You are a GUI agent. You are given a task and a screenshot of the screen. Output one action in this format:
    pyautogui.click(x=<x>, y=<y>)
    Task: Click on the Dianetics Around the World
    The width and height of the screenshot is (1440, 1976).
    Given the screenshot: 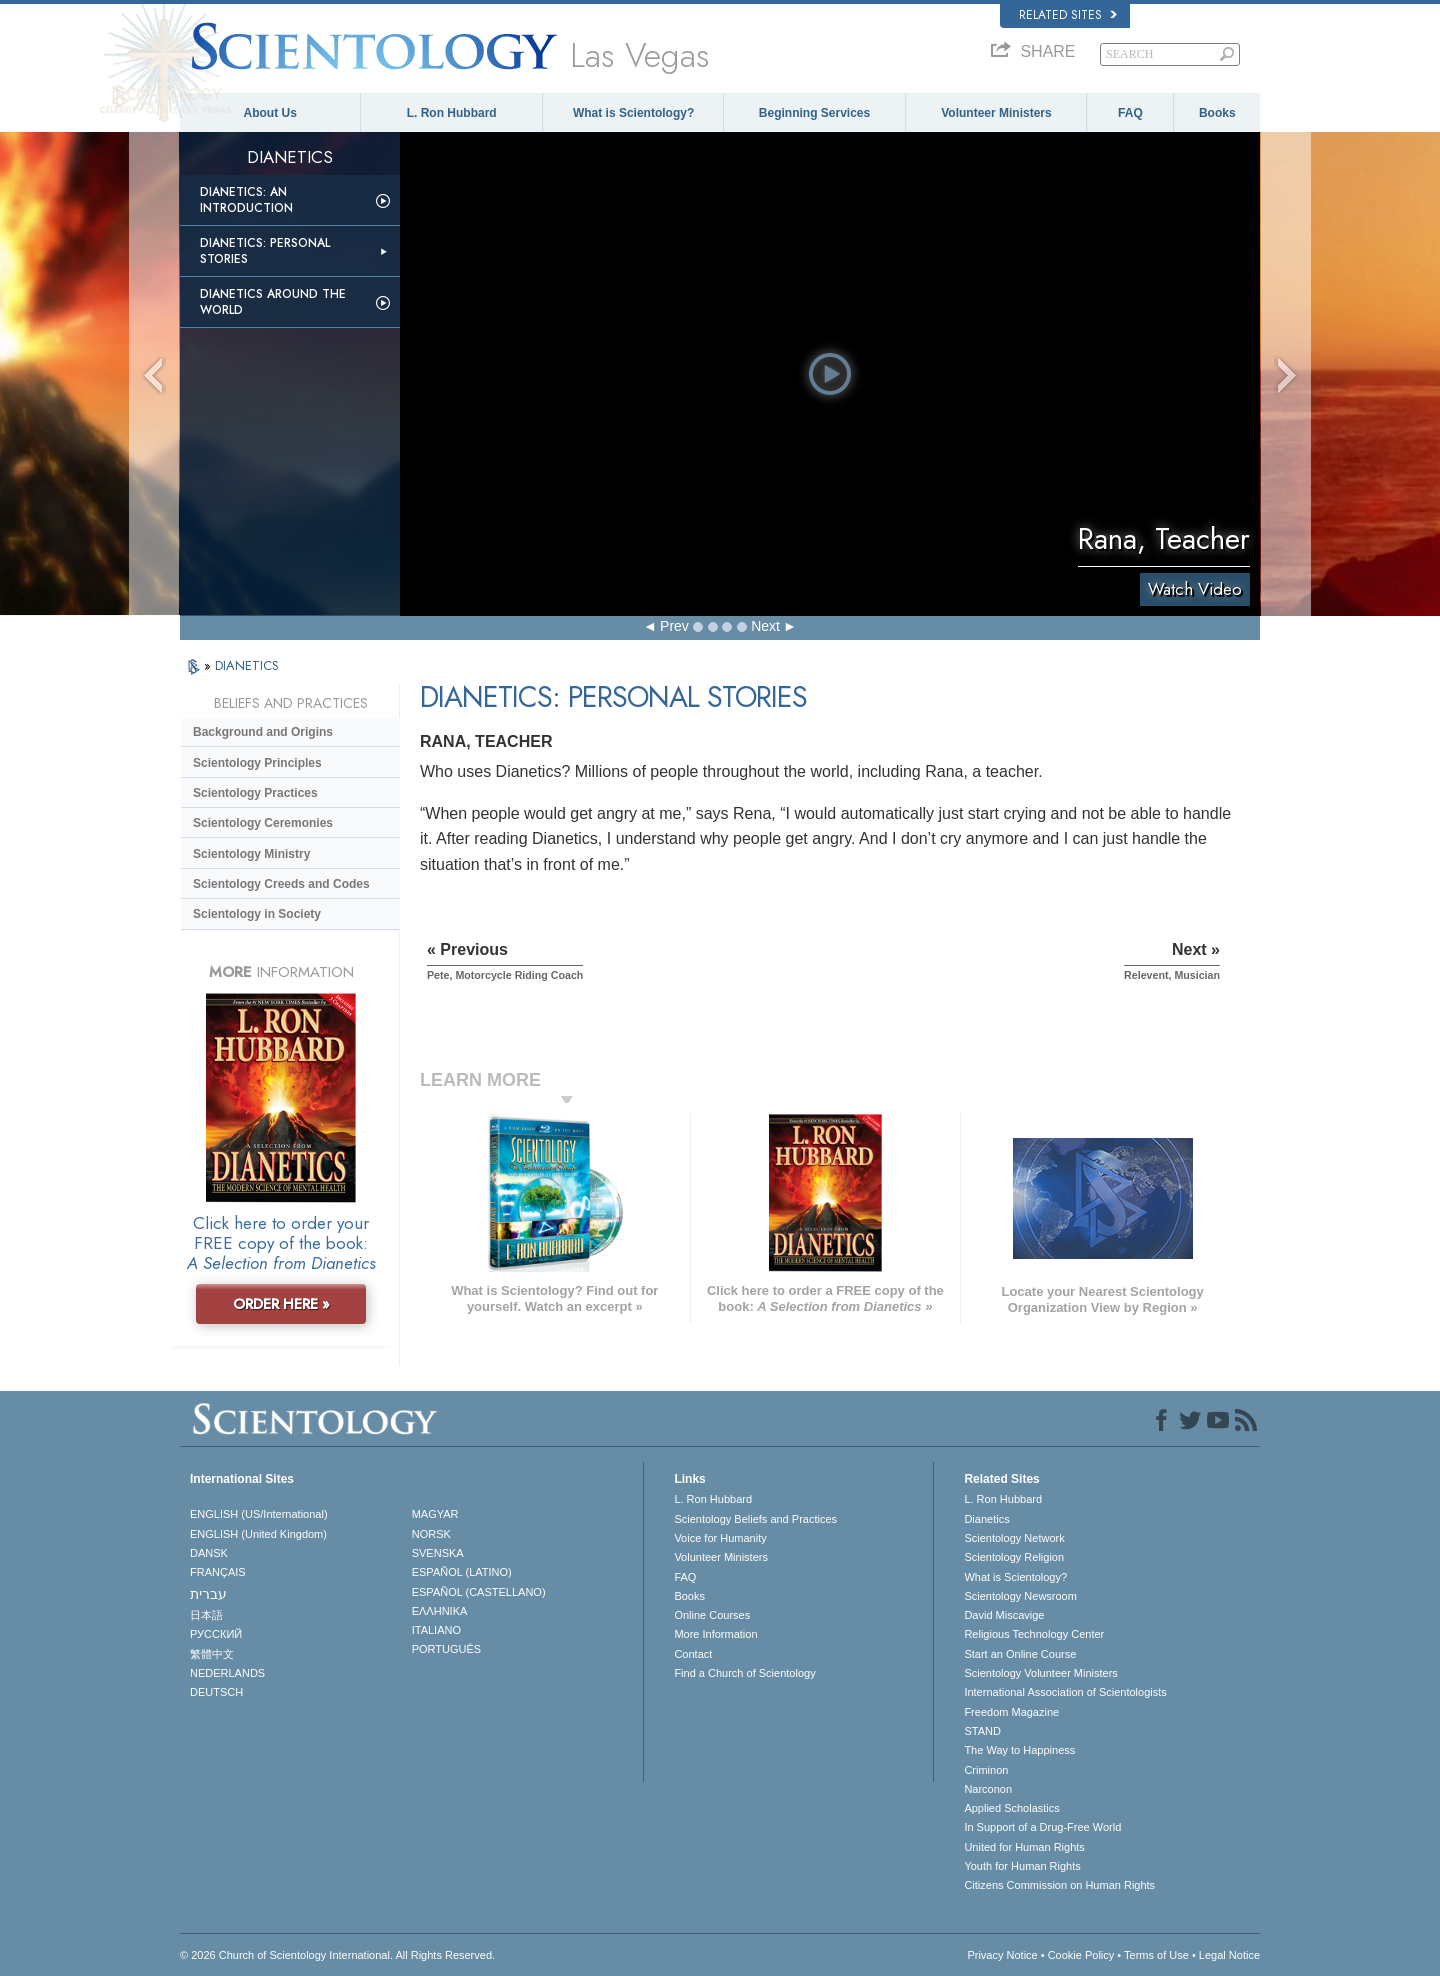 What is the action you would take?
    pyautogui.click(x=273, y=302)
    